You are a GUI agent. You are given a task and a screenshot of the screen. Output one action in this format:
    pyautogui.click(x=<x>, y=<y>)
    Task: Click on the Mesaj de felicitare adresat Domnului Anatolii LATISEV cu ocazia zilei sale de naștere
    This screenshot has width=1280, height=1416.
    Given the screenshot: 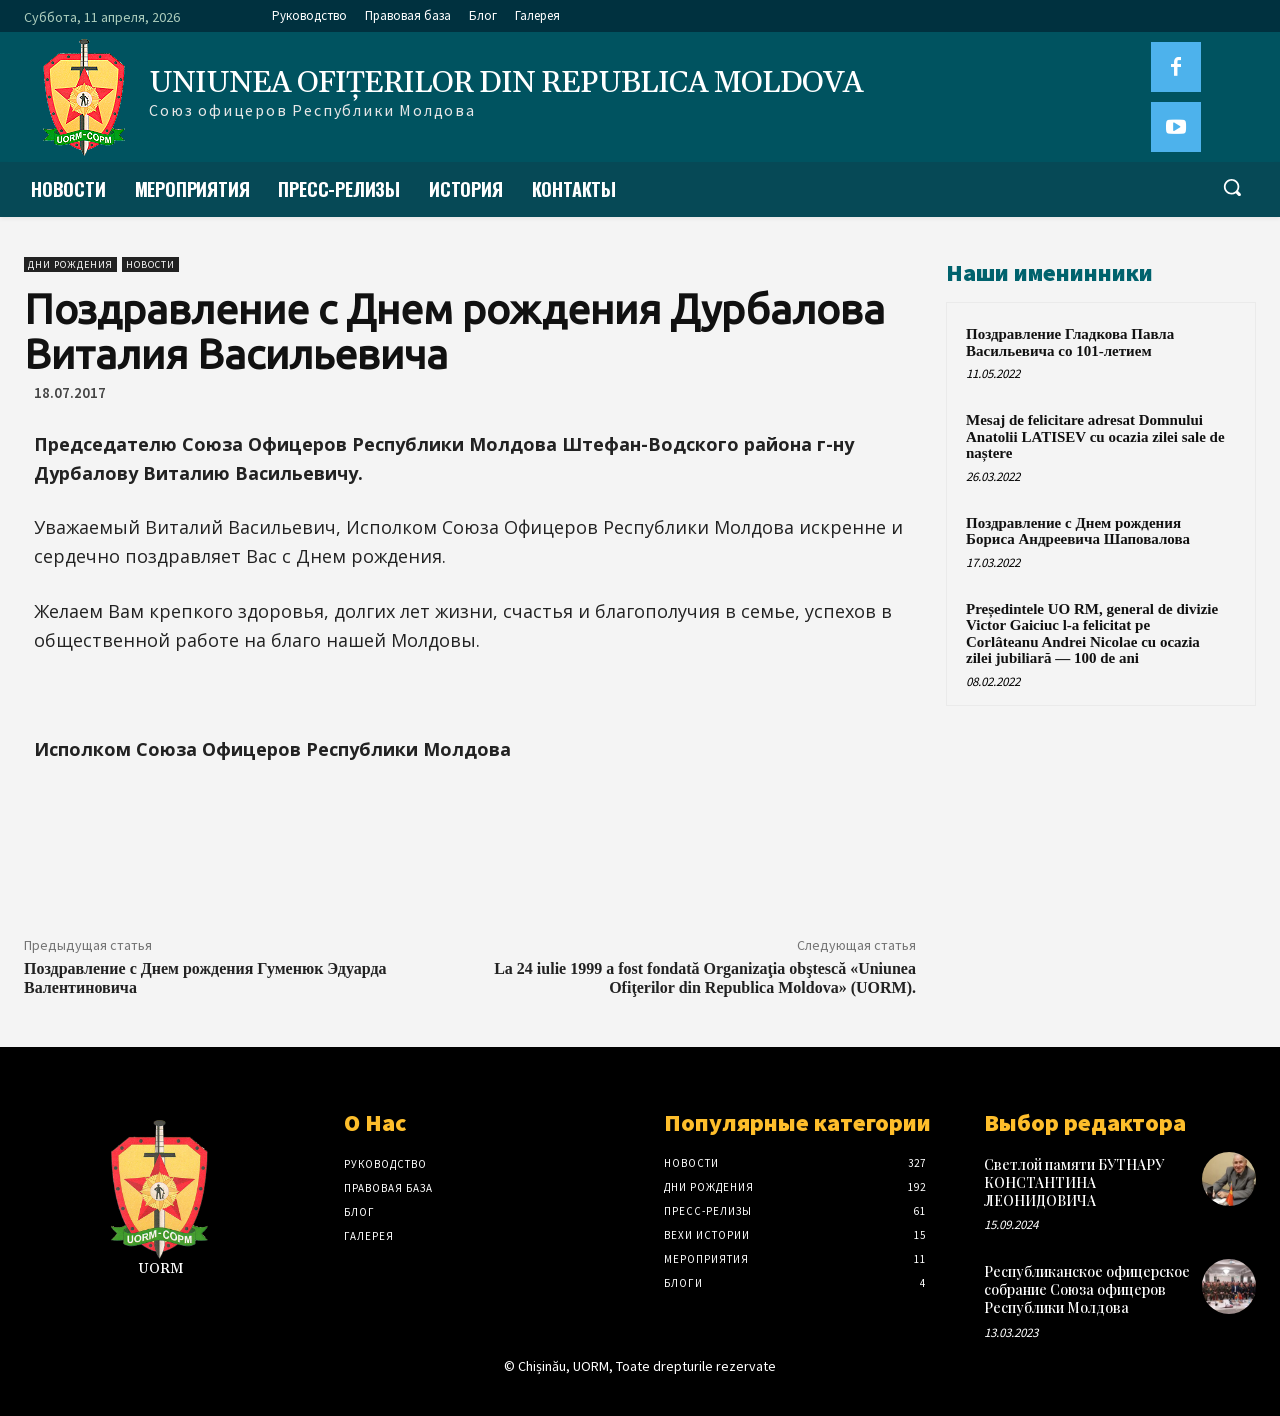 What is the action you would take?
    pyautogui.click(x=1095, y=436)
    